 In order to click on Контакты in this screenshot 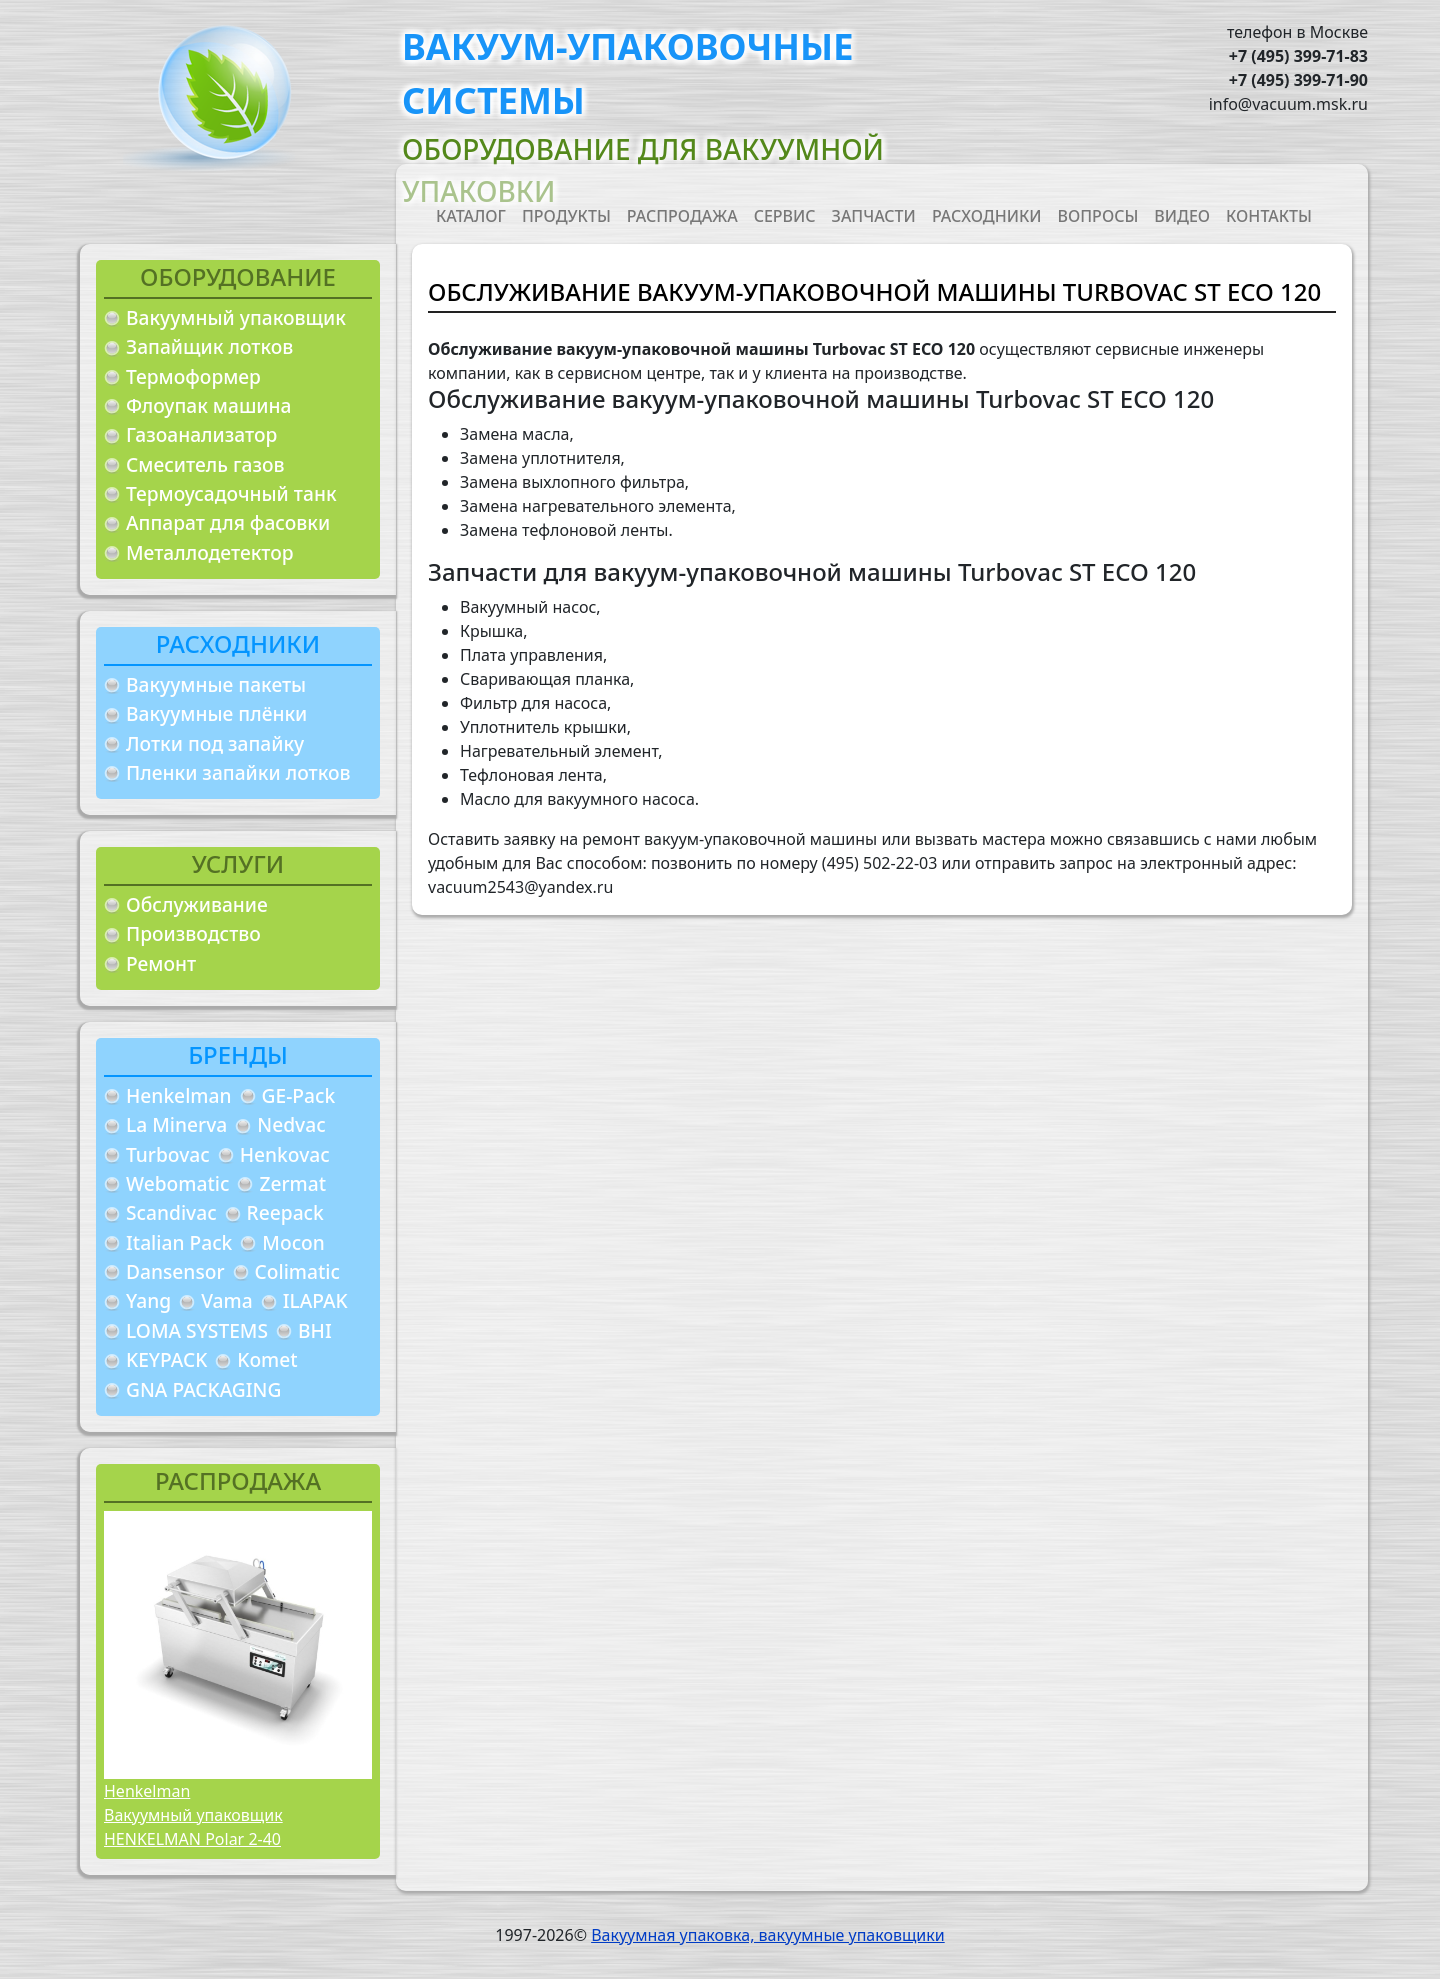, I will do `click(1269, 216)`.